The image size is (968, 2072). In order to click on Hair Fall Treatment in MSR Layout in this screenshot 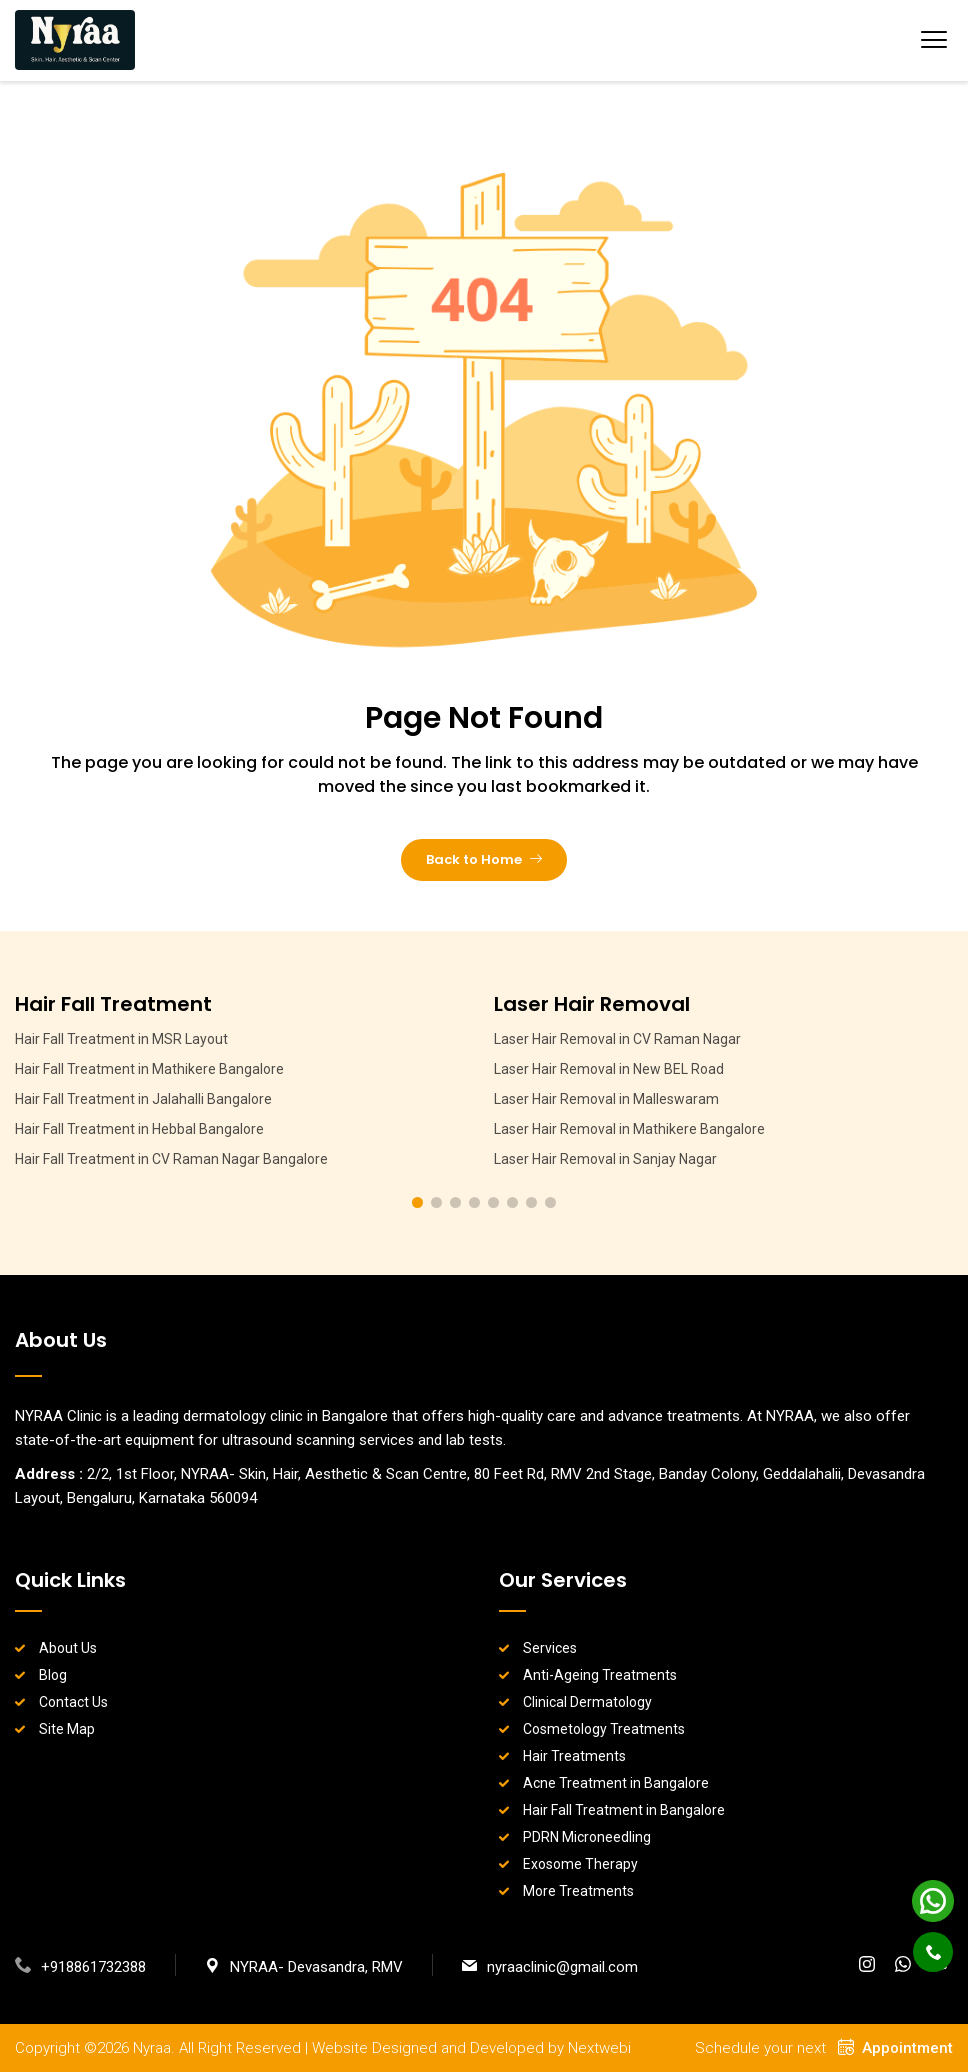, I will do `click(121, 1039)`.